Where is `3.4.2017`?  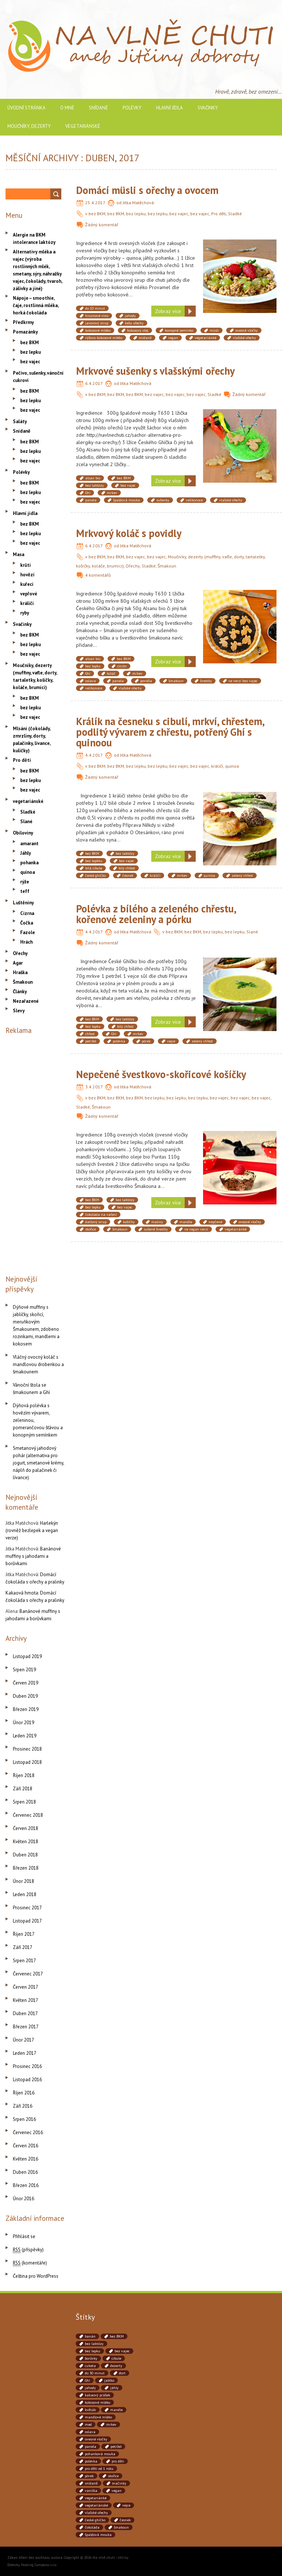
3.4.2017 is located at coordinates (94, 1086).